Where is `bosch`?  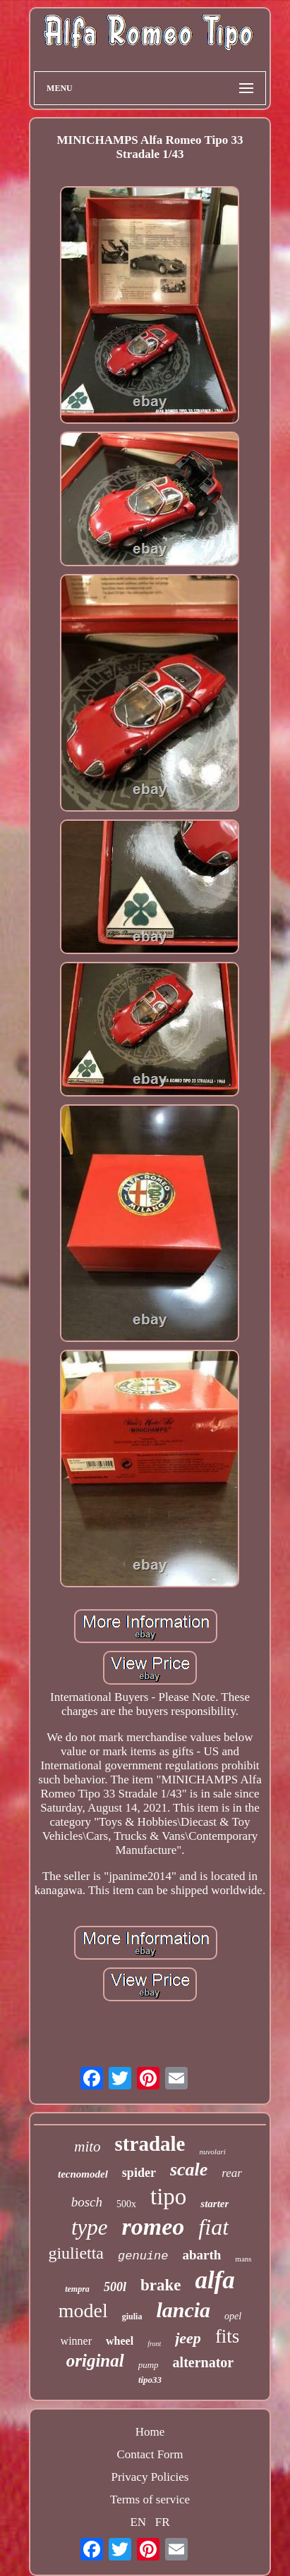
bosch is located at coordinates (86, 2202).